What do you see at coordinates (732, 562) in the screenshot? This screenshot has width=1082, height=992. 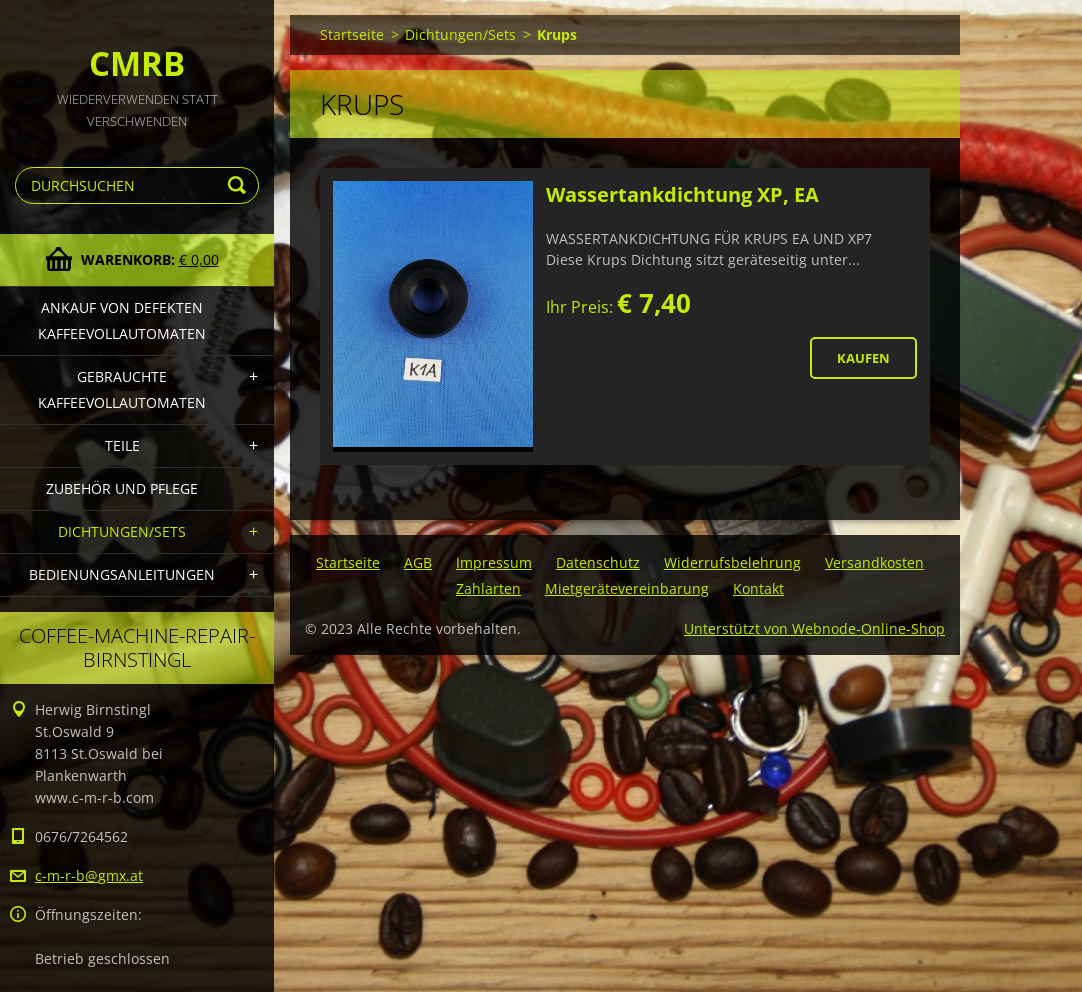 I see `Widerrufsbelehrung` at bounding box center [732, 562].